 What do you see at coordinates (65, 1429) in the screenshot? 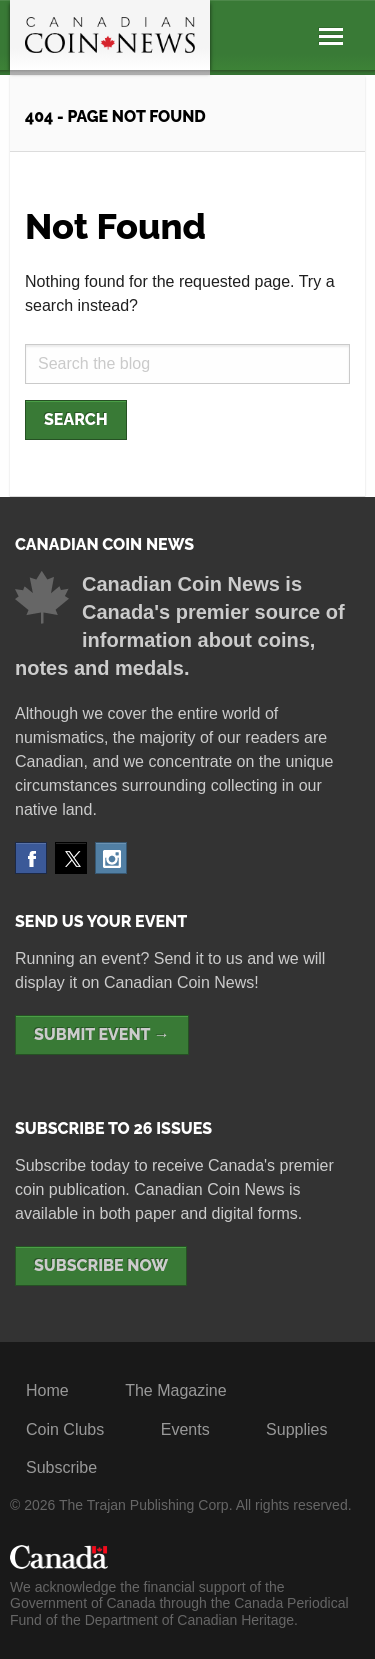
I see `Coin Clubs` at bounding box center [65, 1429].